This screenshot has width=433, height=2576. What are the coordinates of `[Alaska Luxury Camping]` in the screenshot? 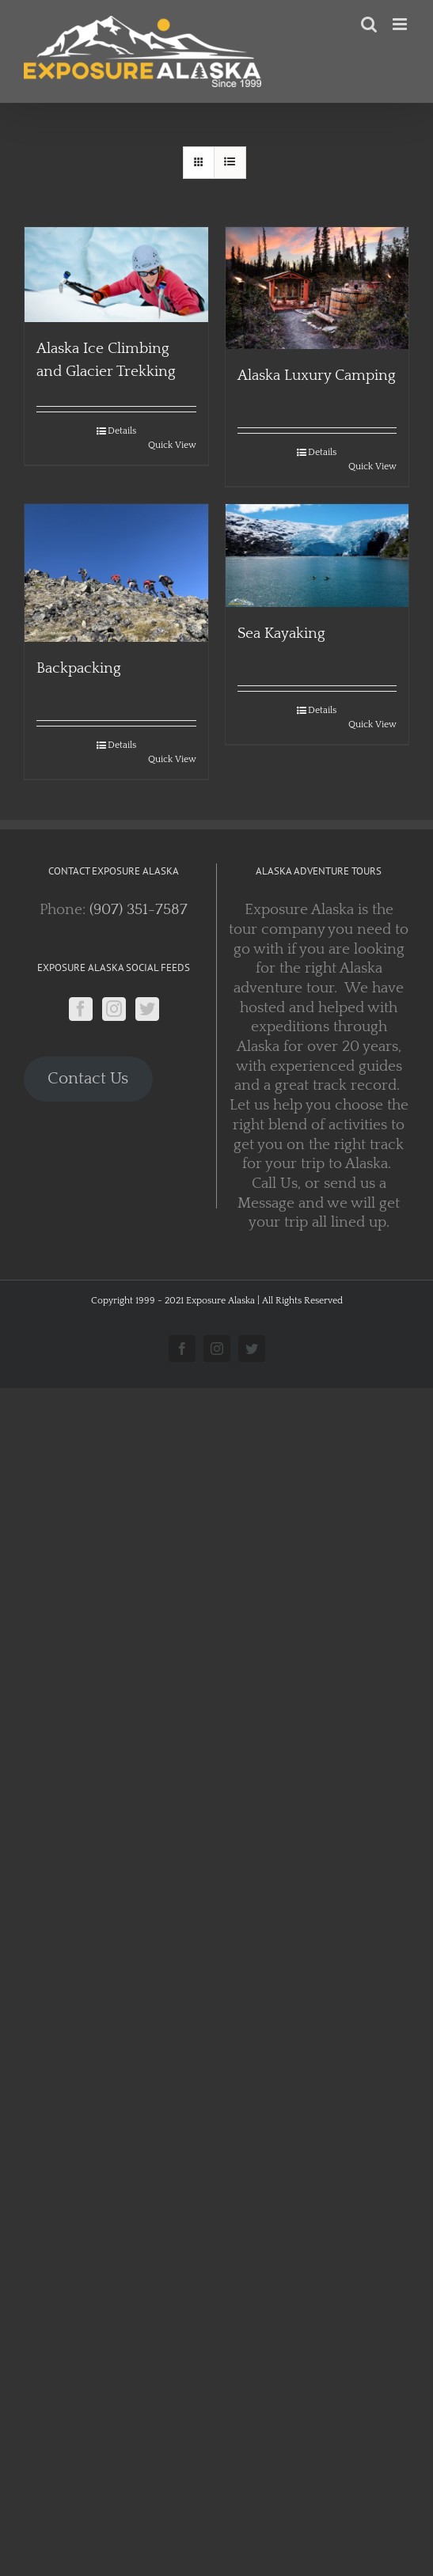 It's located at (317, 288).